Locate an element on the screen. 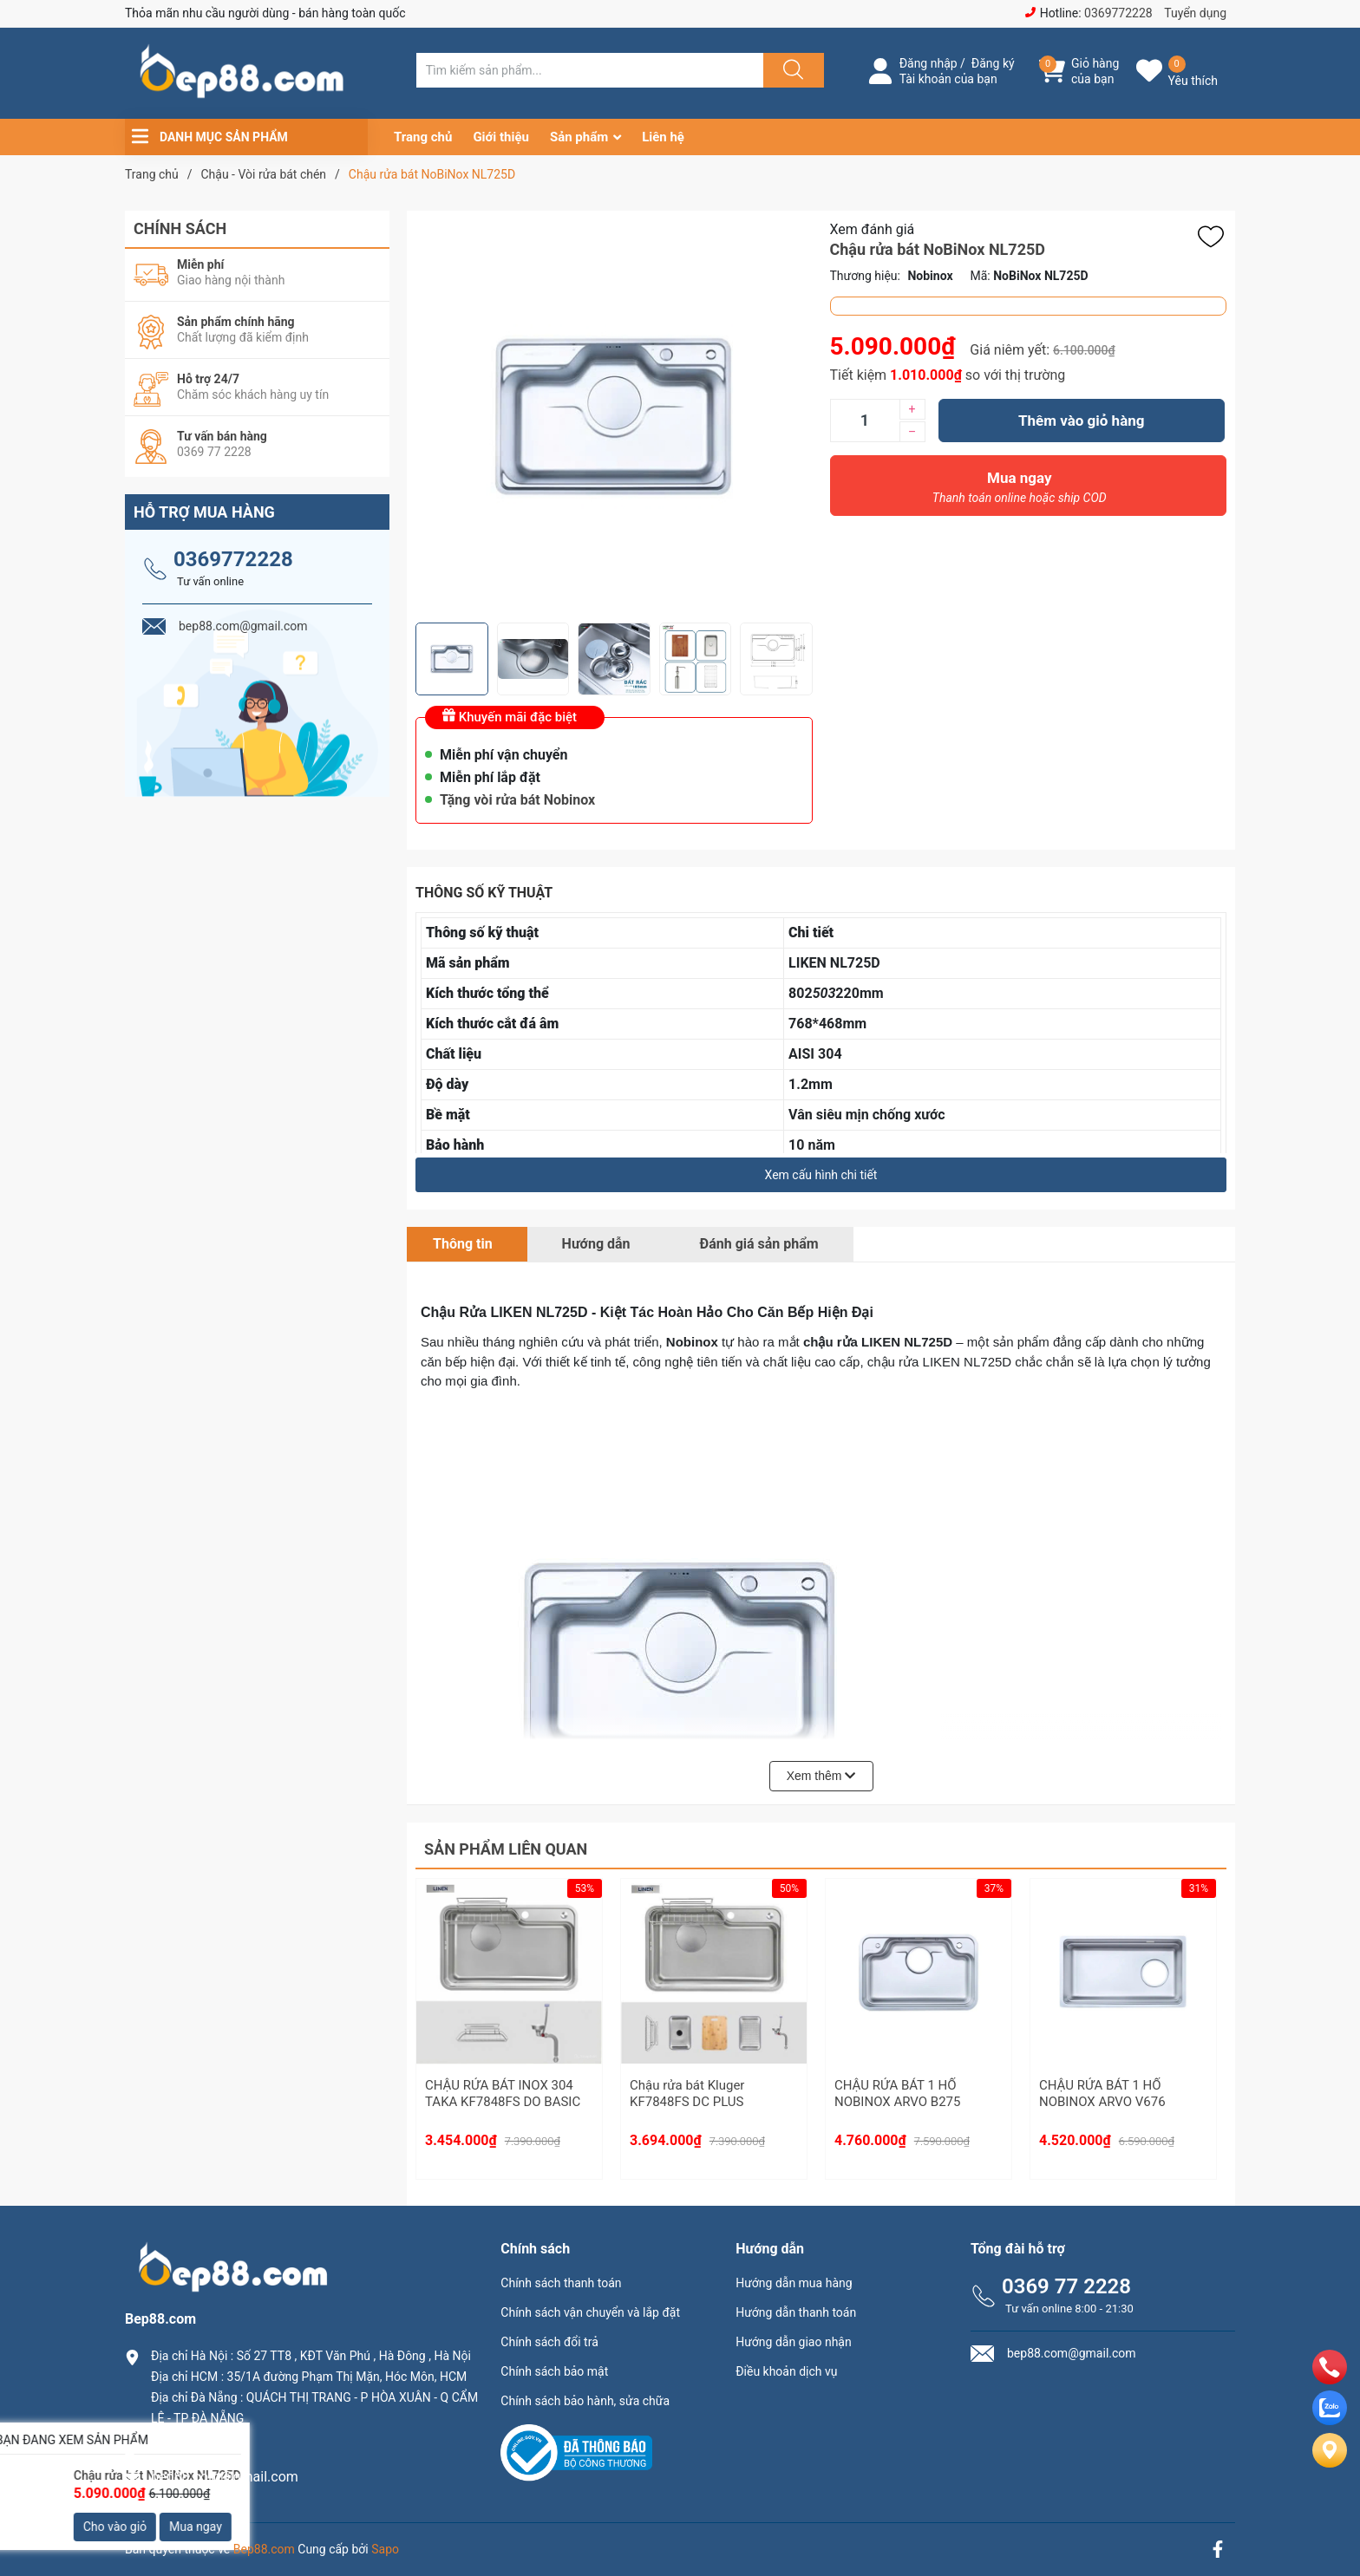  Tuyển dụng is located at coordinates (1195, 13).